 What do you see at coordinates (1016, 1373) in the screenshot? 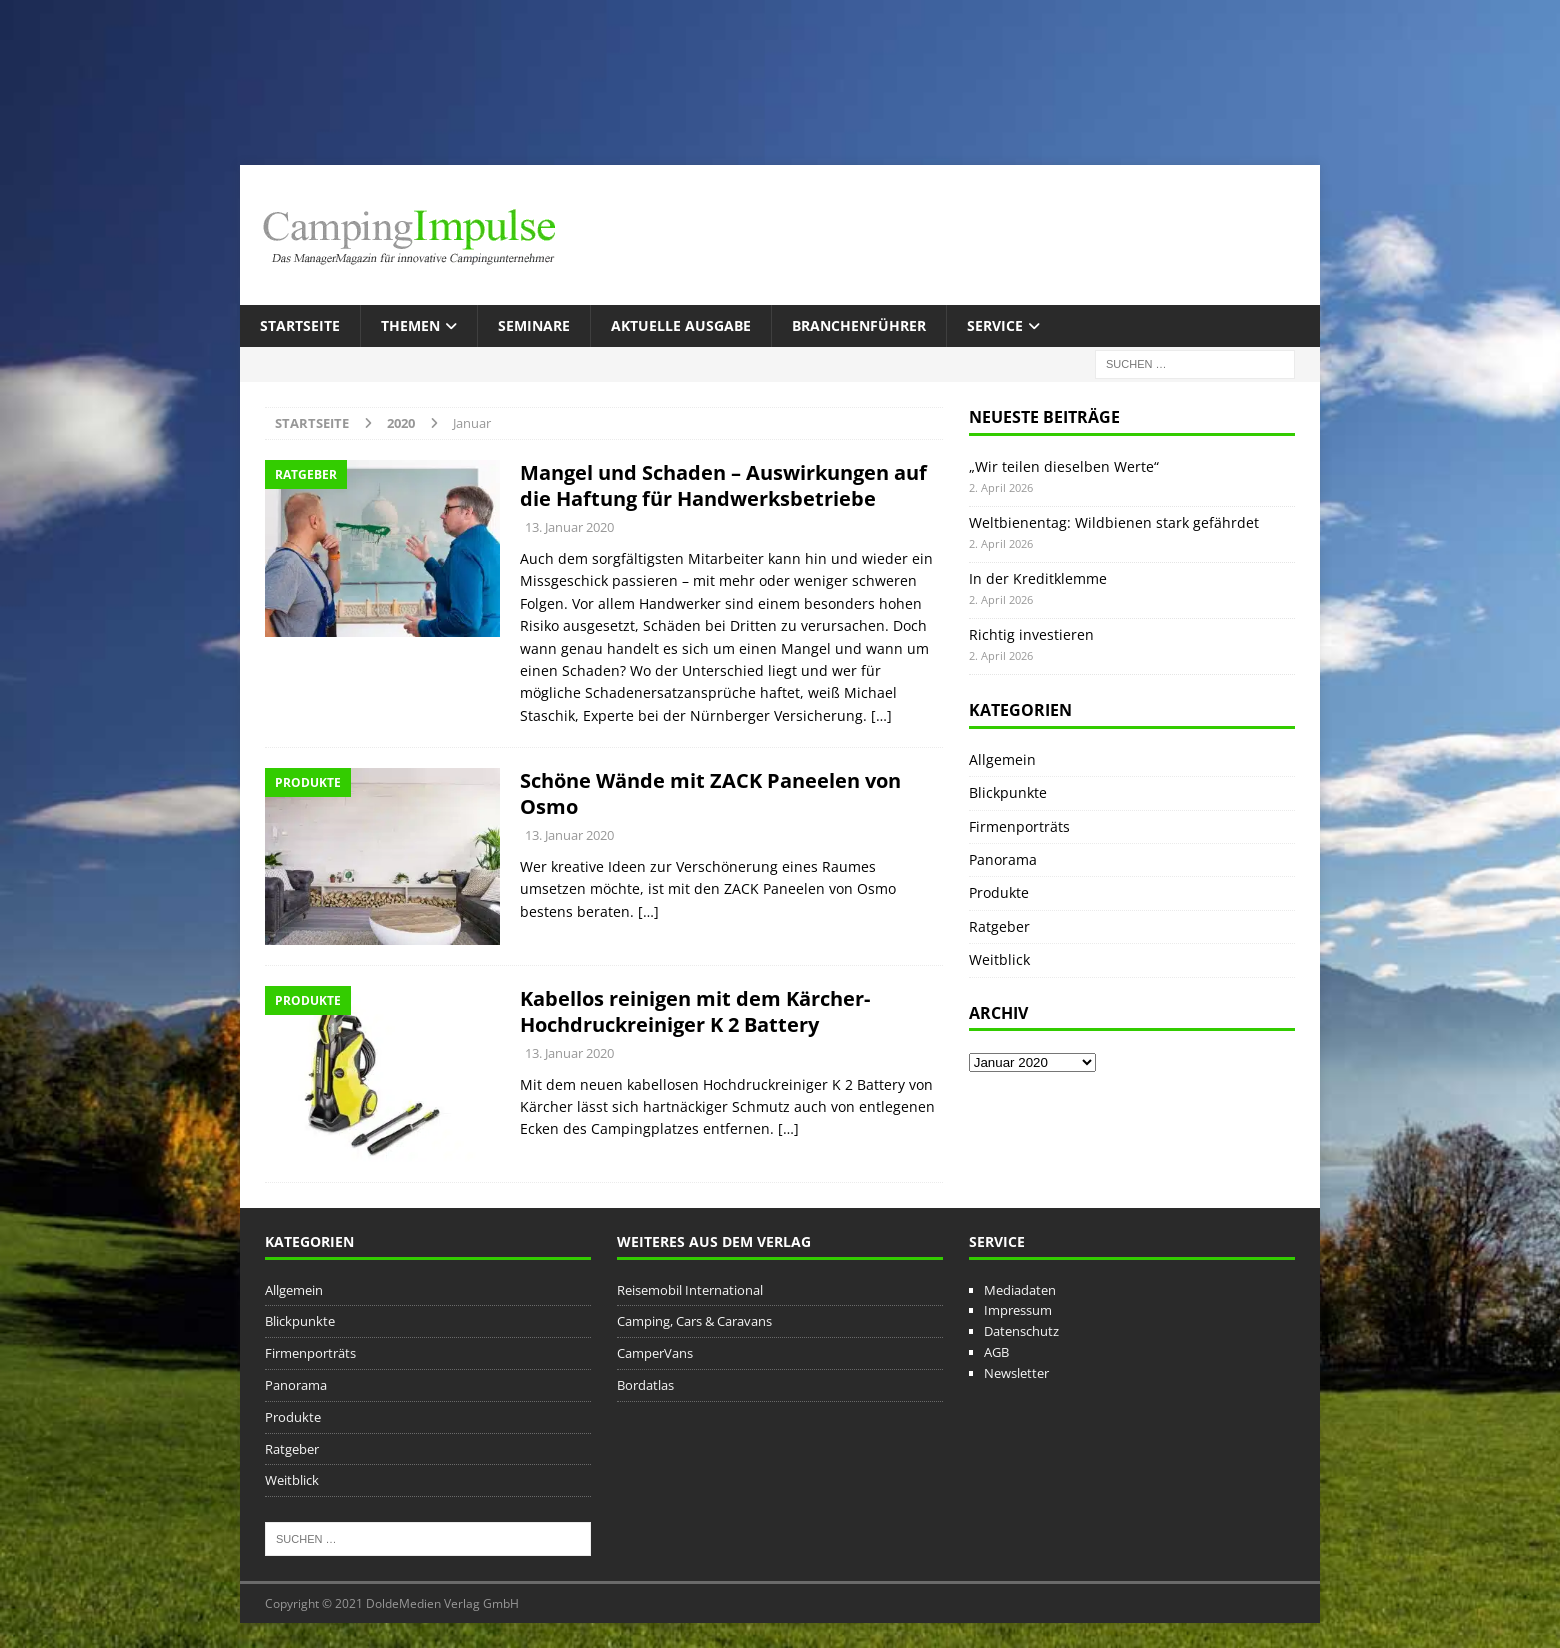
I see `Newsletter` at bounding box center [1016, 1373].